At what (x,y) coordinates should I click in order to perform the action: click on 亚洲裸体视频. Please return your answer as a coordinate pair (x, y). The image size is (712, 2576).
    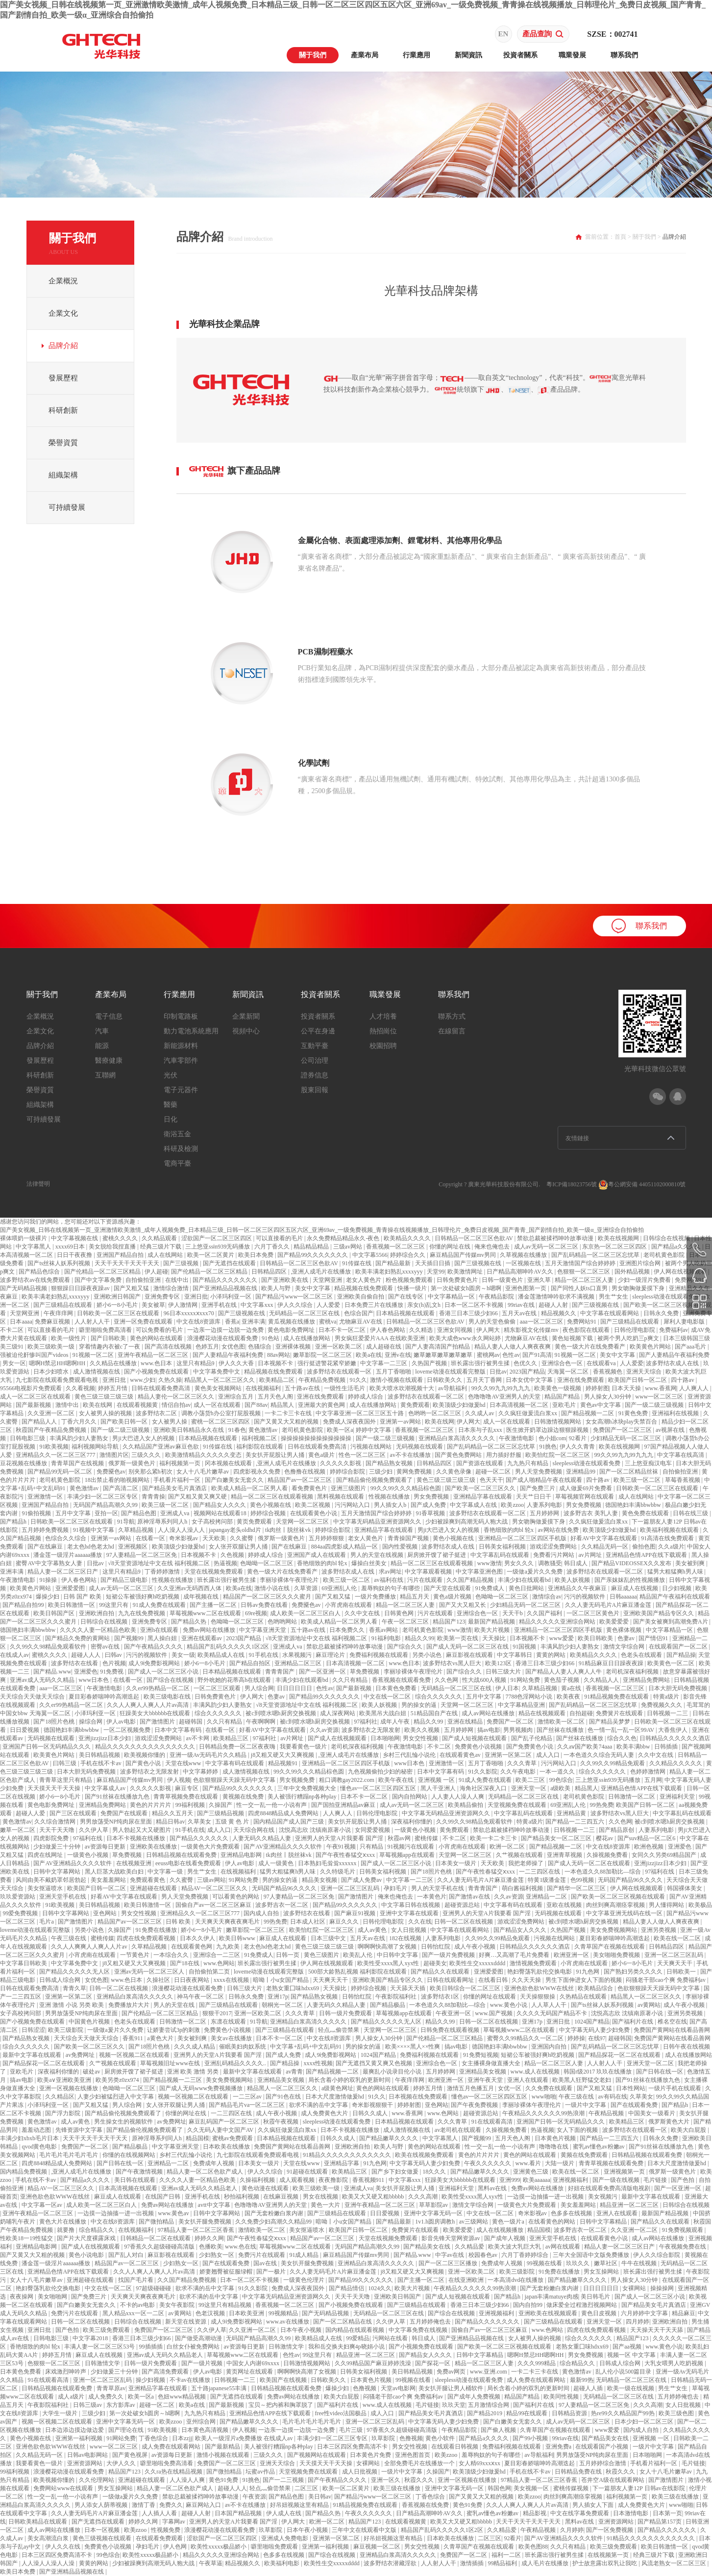
    Looking at the image, I should click on (293, 1346).